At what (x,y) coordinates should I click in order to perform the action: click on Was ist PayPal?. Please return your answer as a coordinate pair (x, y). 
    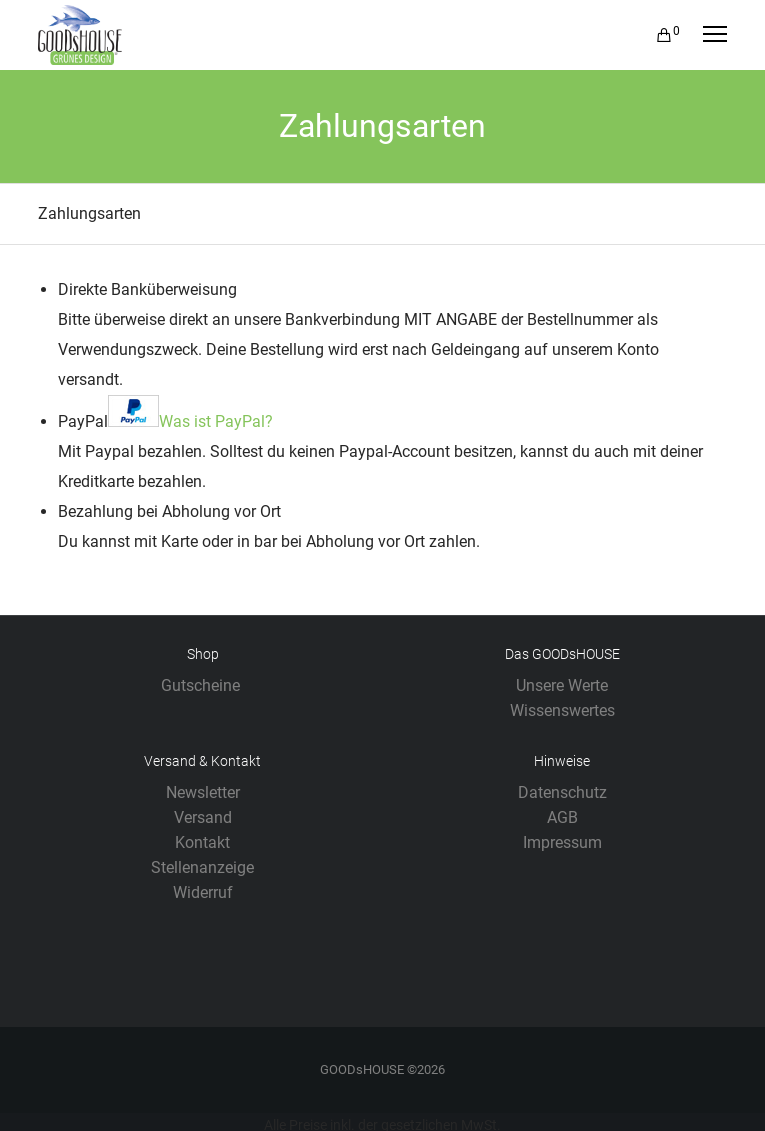
    Looking at the image, I should click on (216, 421).